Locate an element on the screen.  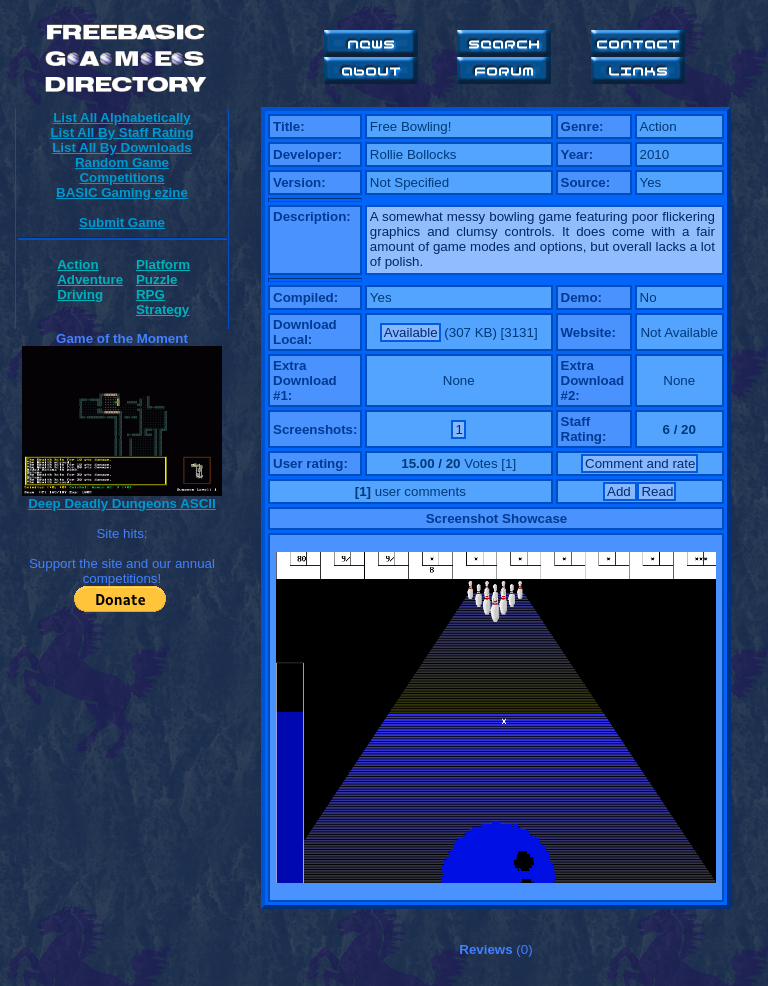
Read is located at coordinates (657, 491).